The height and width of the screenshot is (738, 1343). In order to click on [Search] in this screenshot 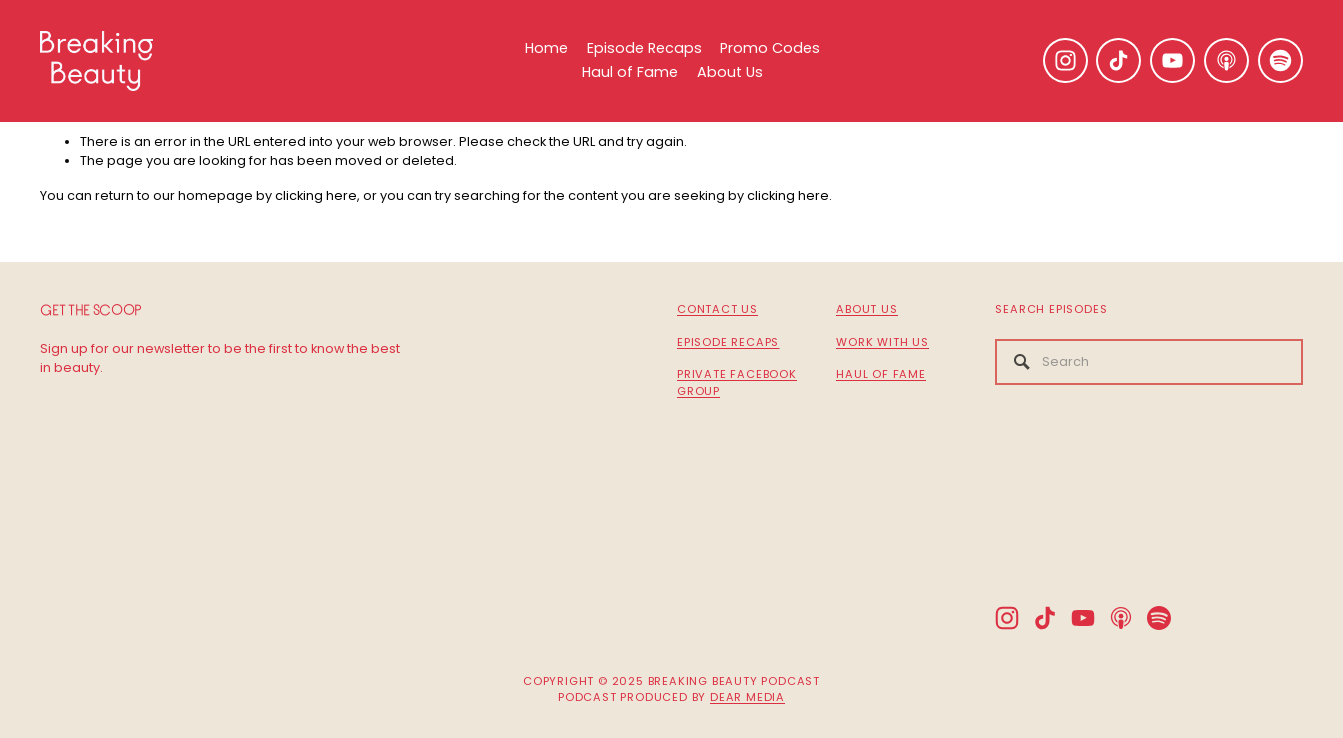, I will do `click(1148, 362)`.